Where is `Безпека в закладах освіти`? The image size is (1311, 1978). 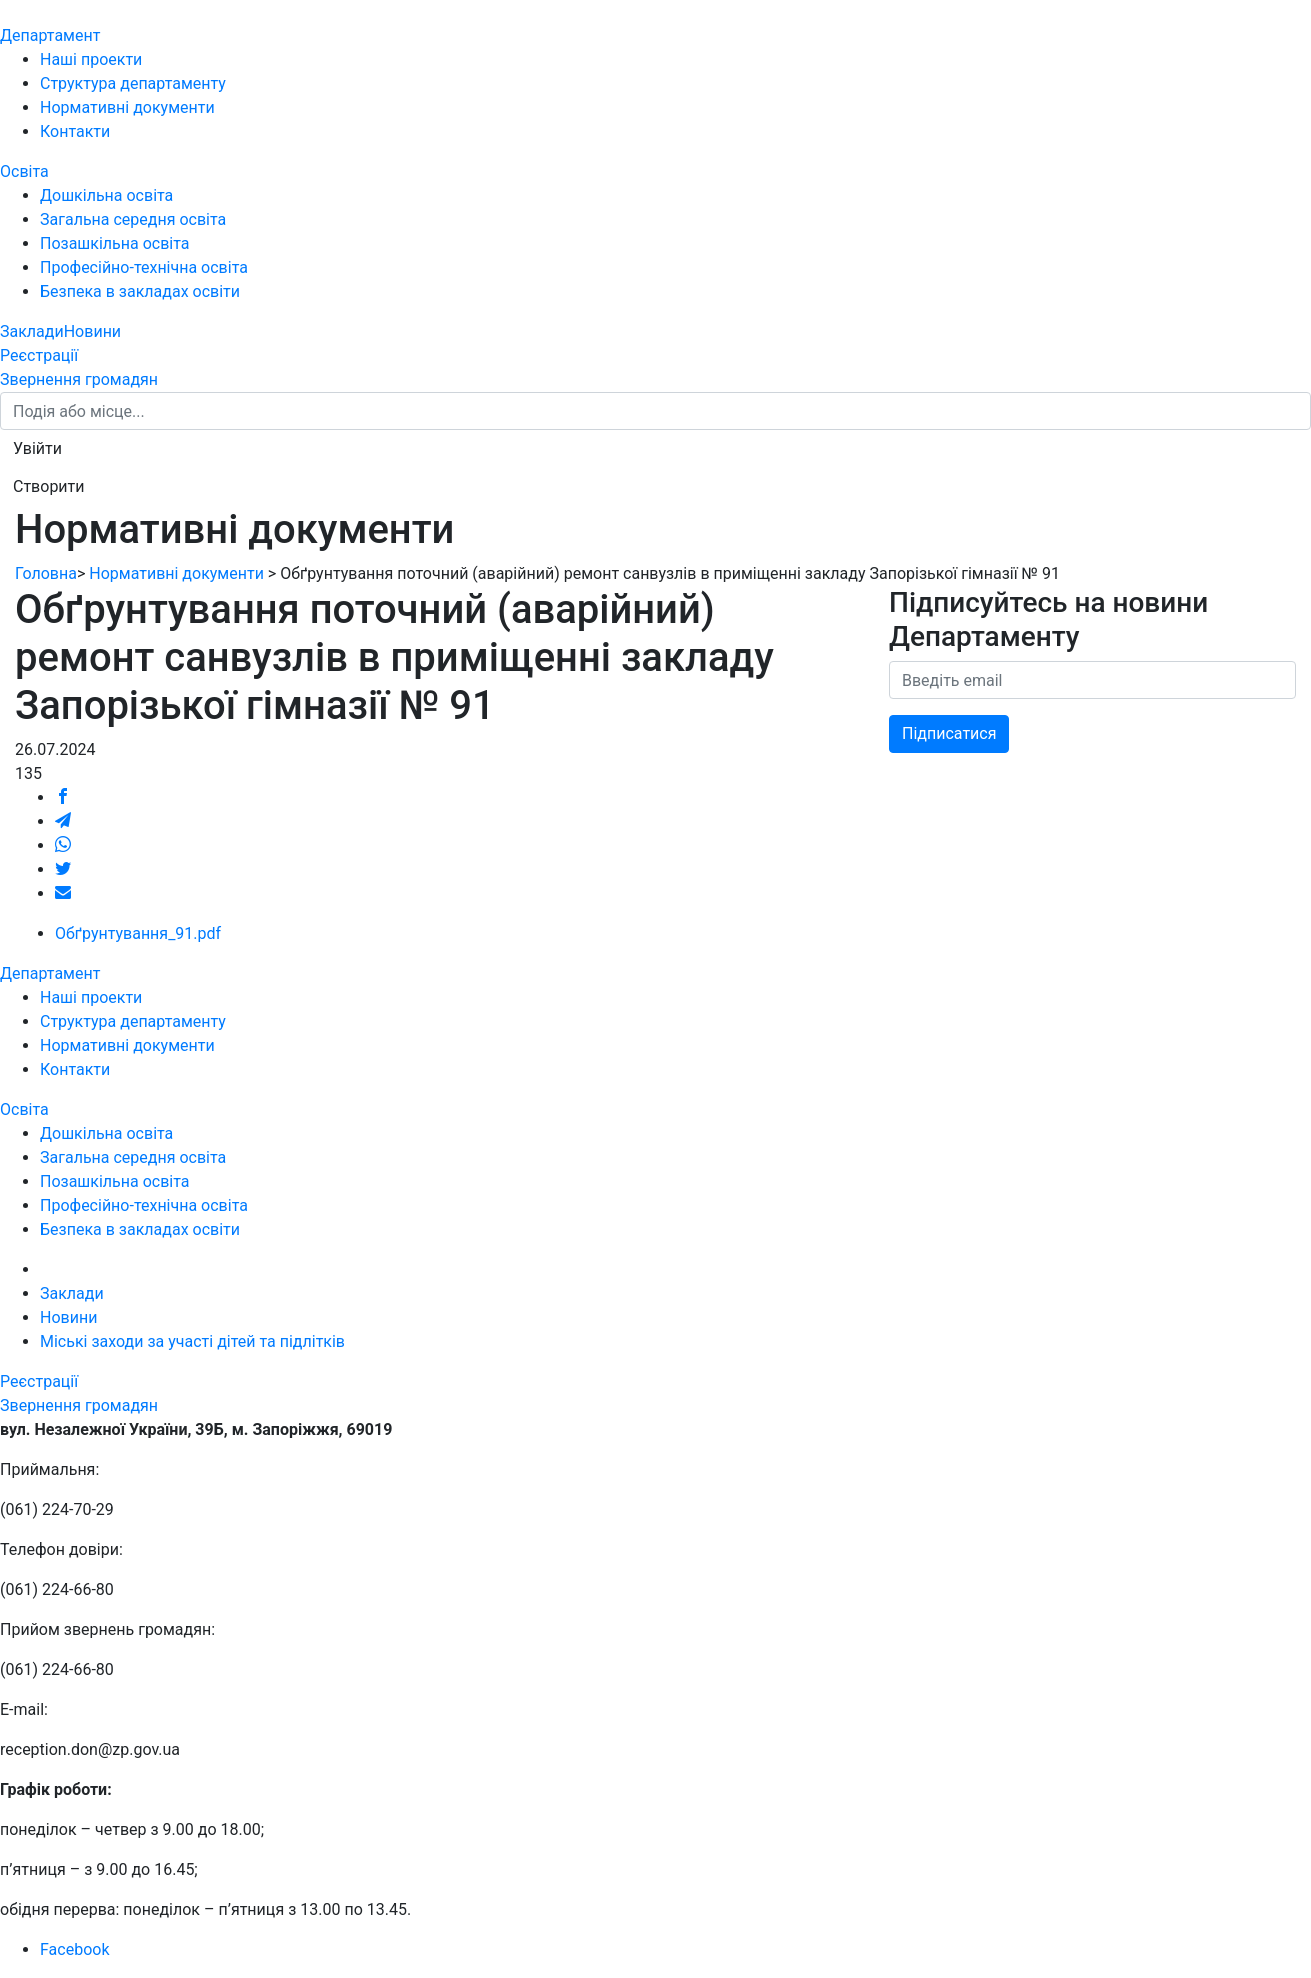
Безпека в закладах освіти is located at coordinates (140, 291).